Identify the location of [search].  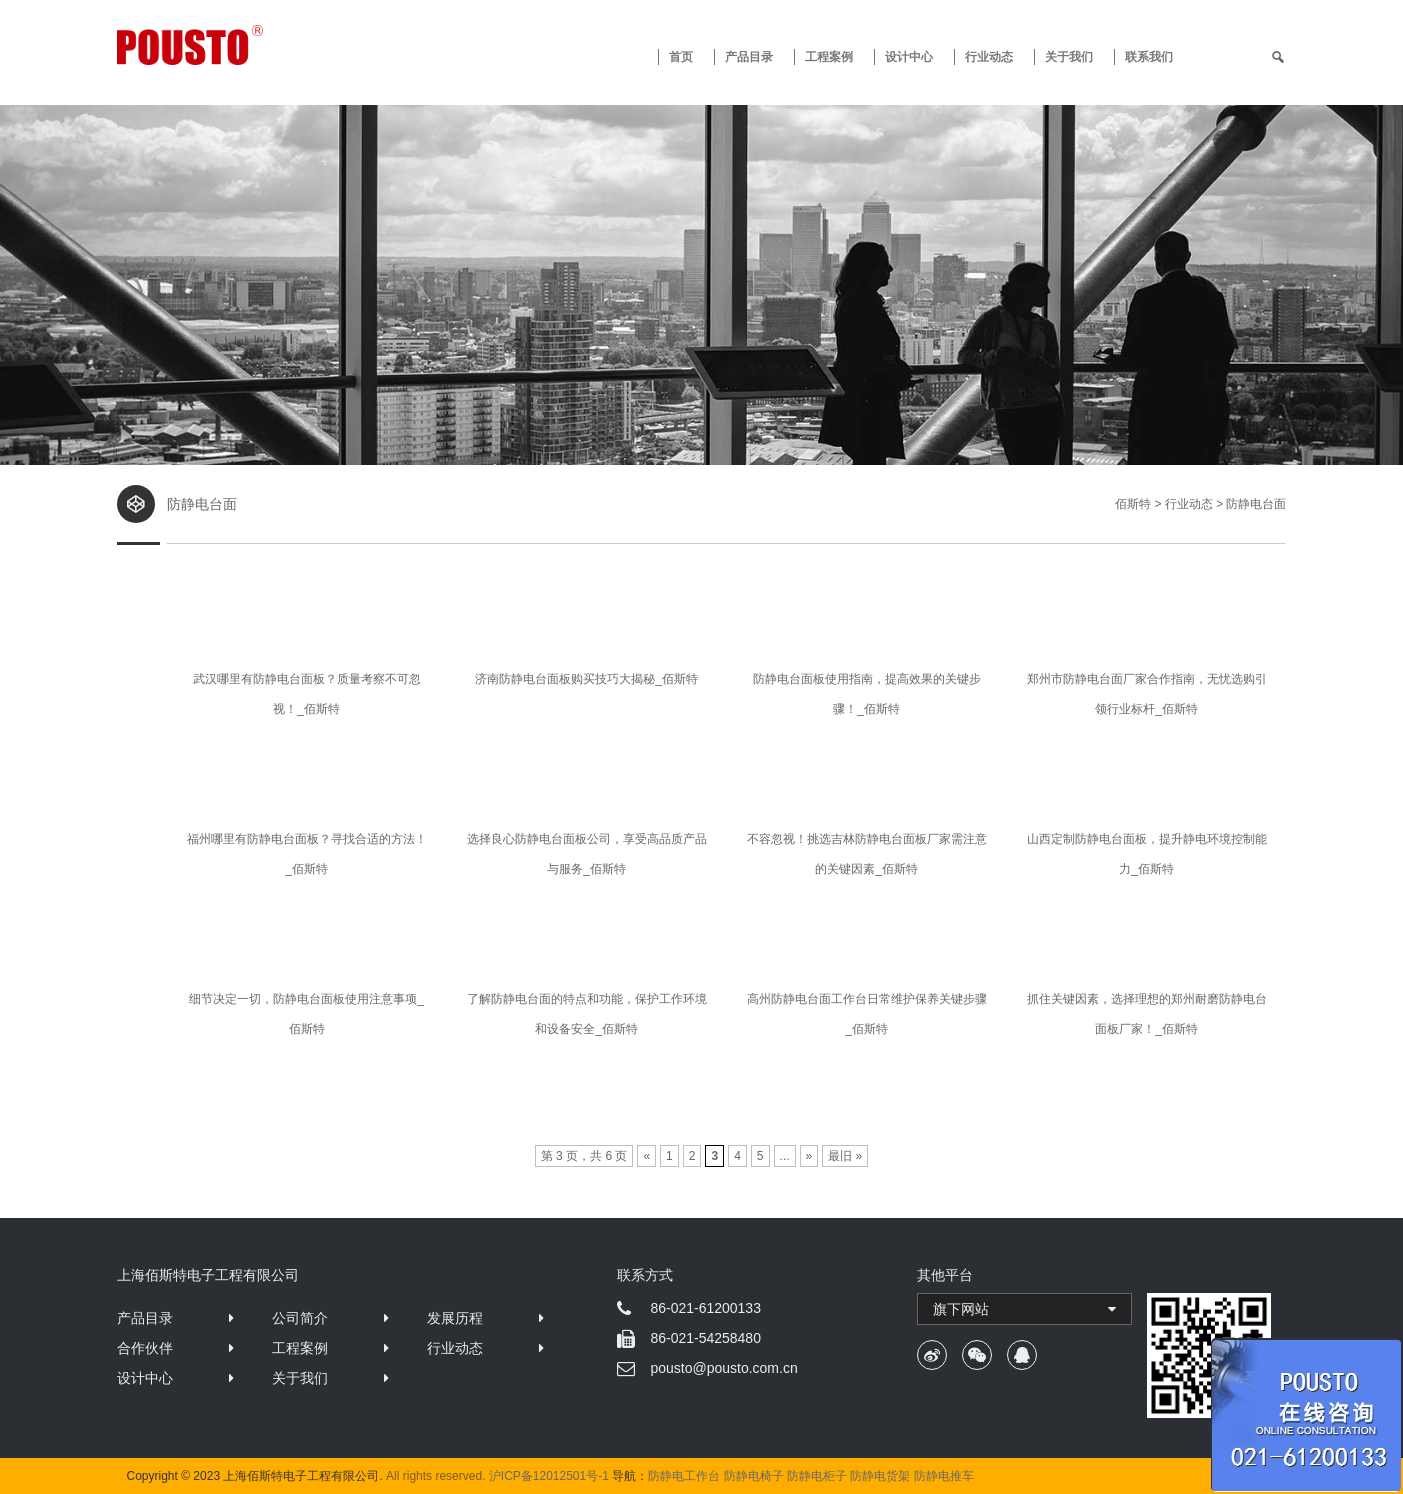
(1278, 57).